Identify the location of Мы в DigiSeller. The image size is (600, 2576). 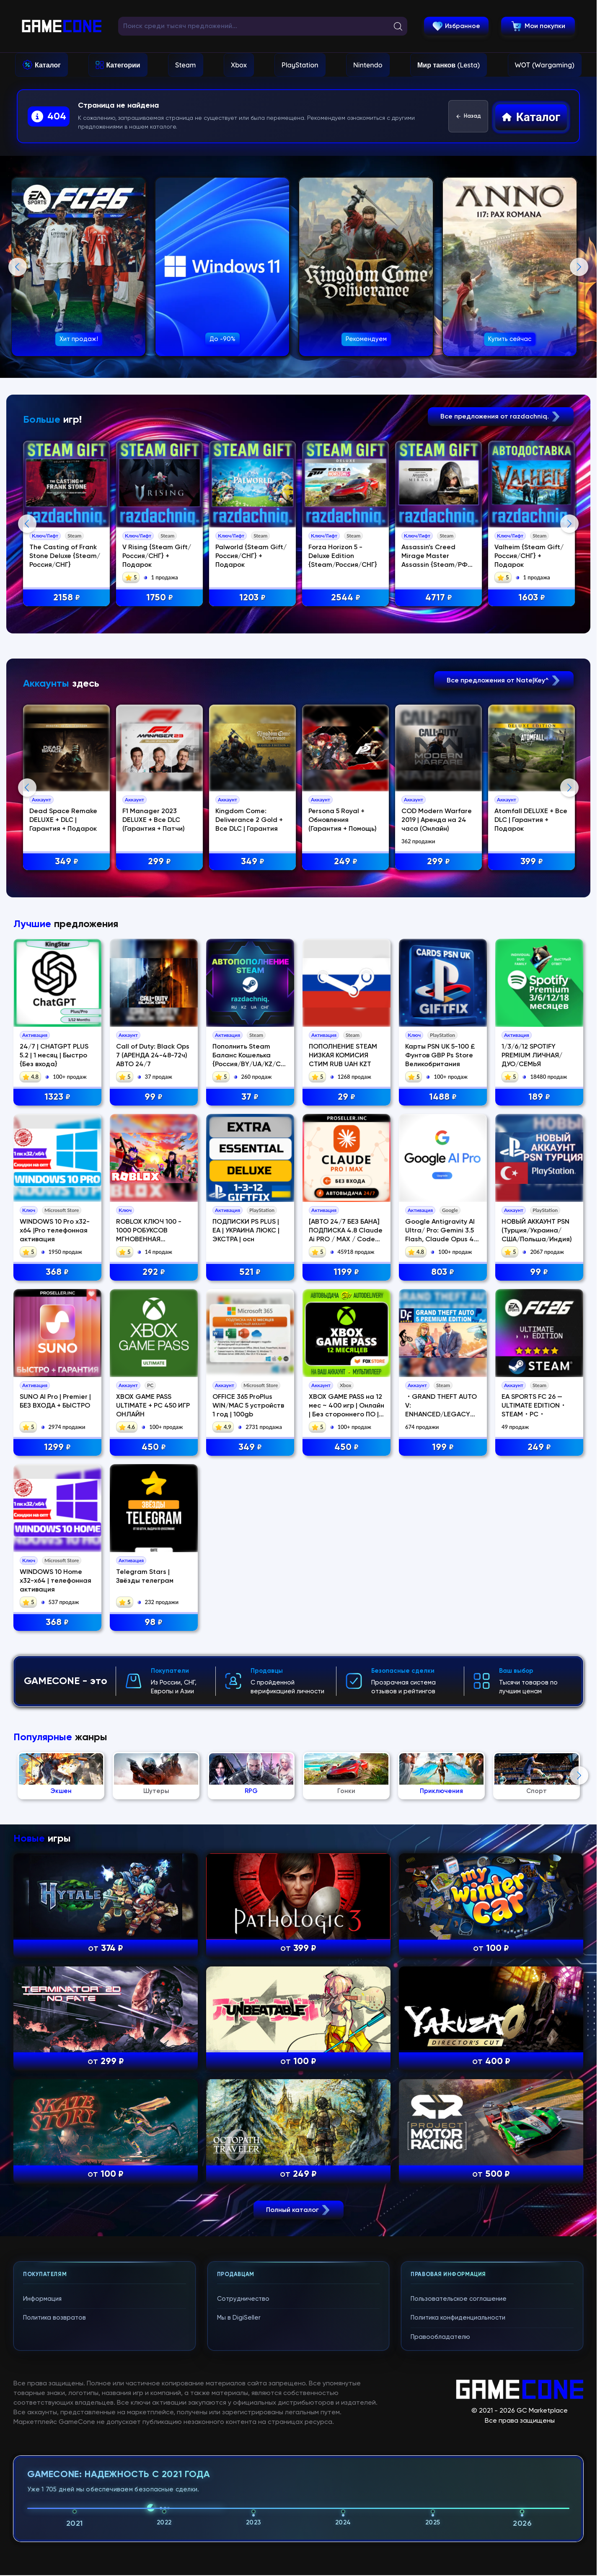
(239, 2318).